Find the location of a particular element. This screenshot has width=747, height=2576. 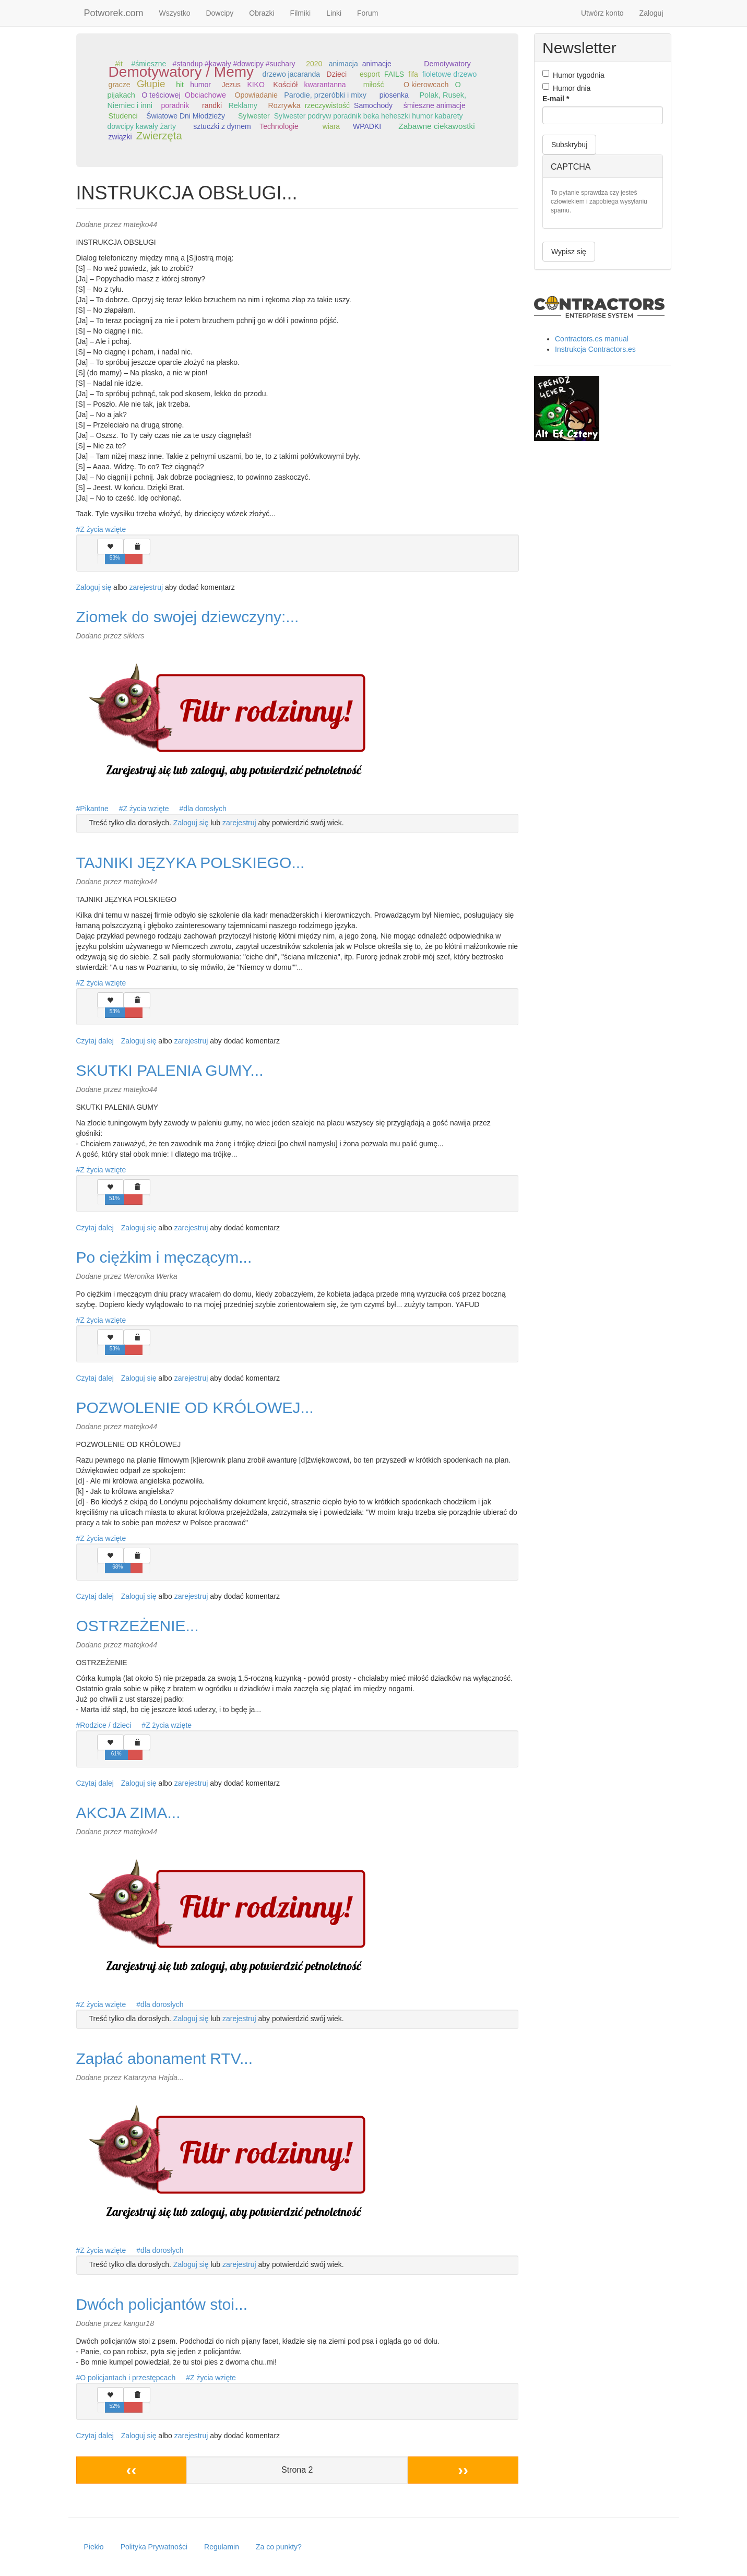

›› is located at coordinates (463, 2469).